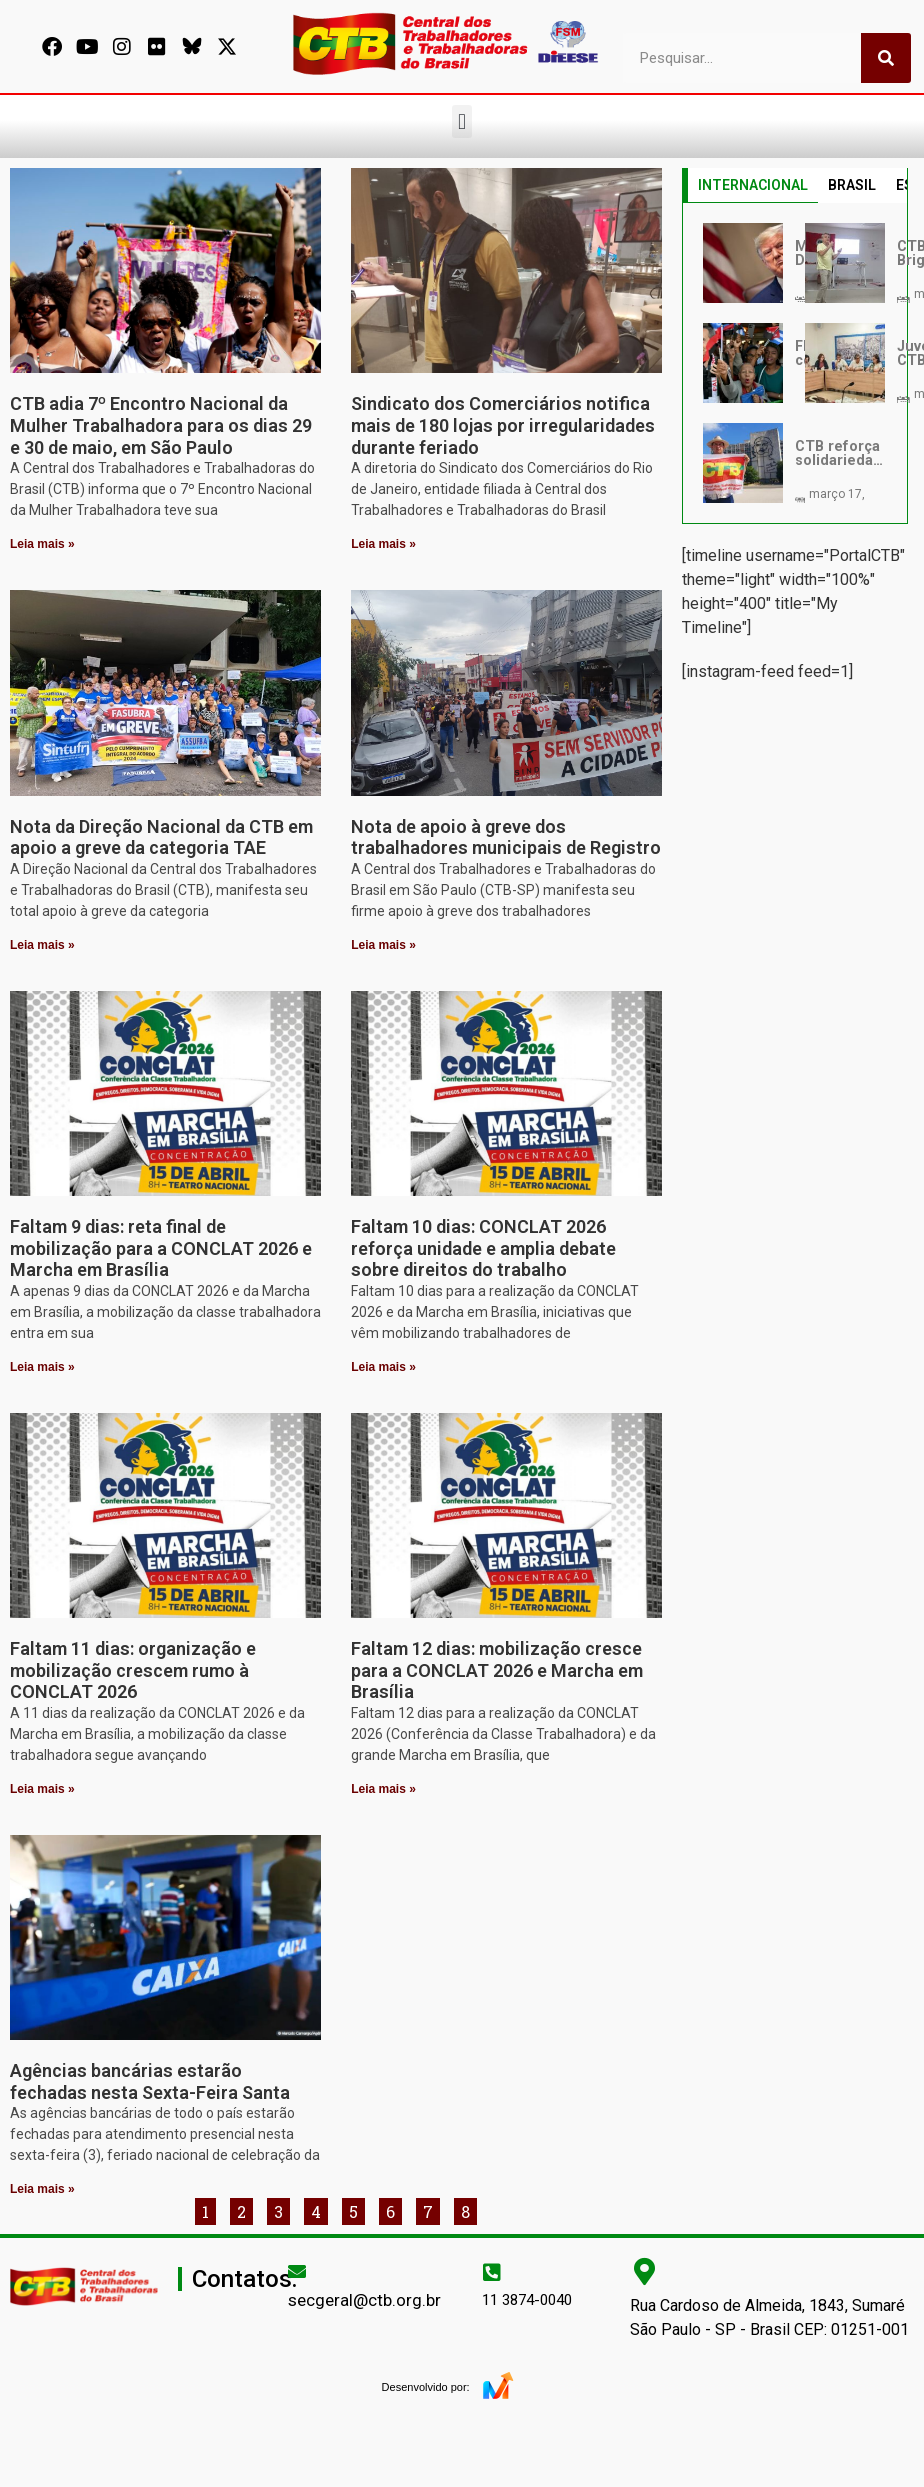 This screenshot has width=924, height=2487. I want to click on CTB adia 7º Encontro Nacional da Mulher Trabalhadora para os dias 29 e 30 de maio, em São Paulo, so click(161, 425).